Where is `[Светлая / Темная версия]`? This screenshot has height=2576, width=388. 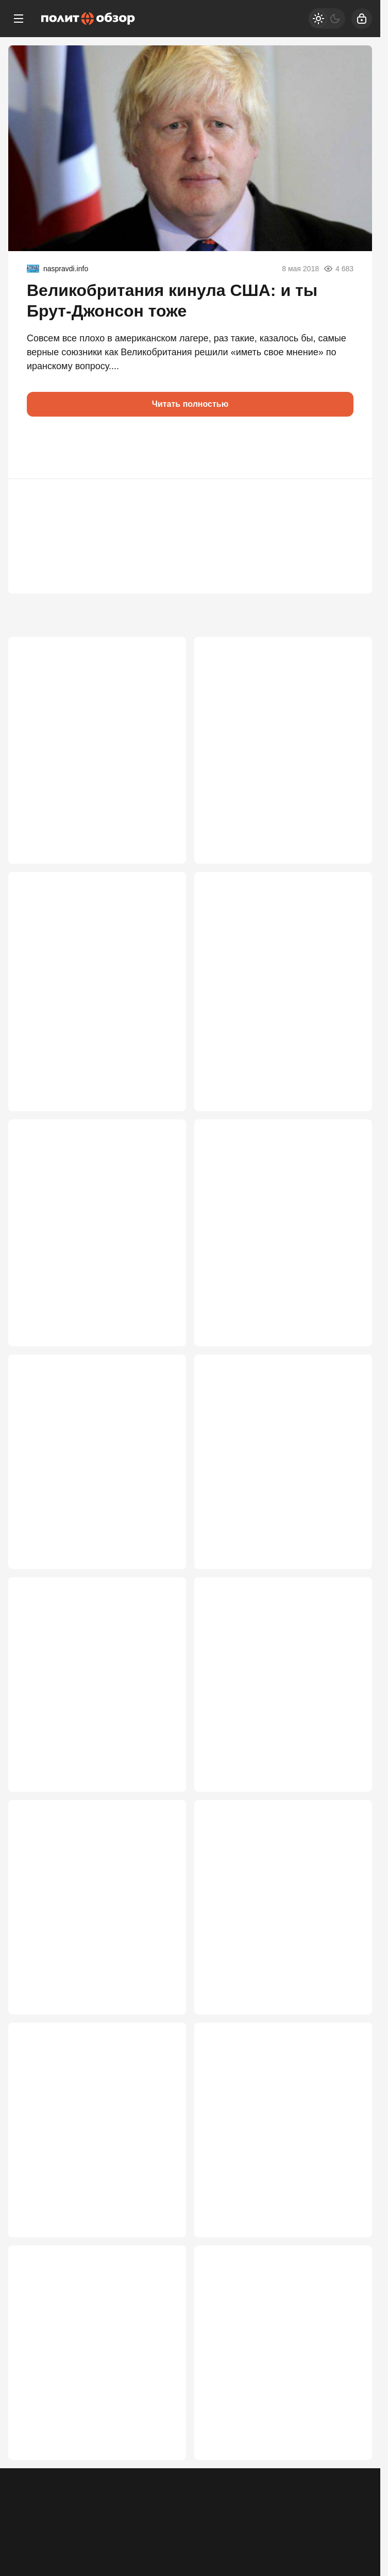
[Светлая / Темная версия] is located at coordinates (326, 18).